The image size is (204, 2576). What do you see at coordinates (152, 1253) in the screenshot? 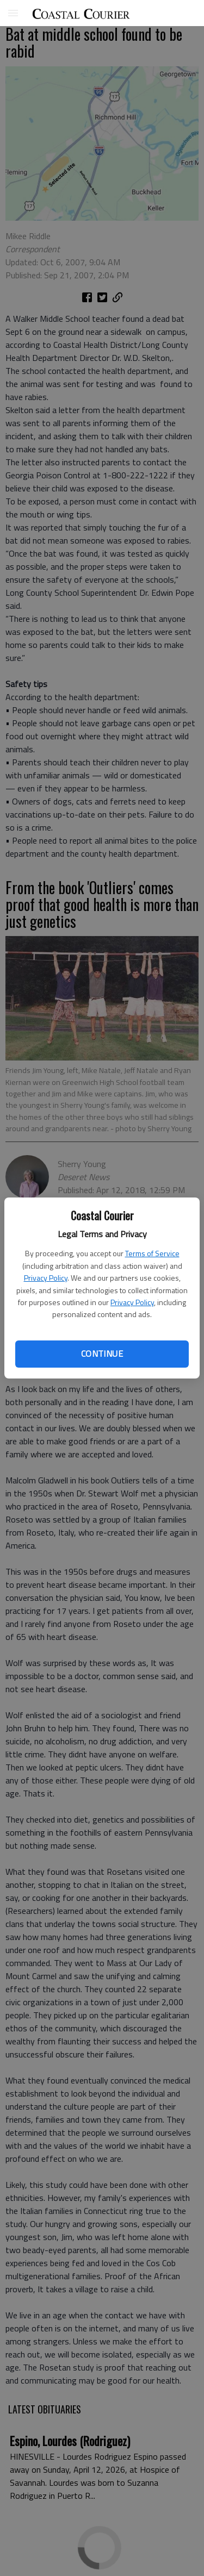
I see `Terms of Service` at bounding box center [152, 1253].